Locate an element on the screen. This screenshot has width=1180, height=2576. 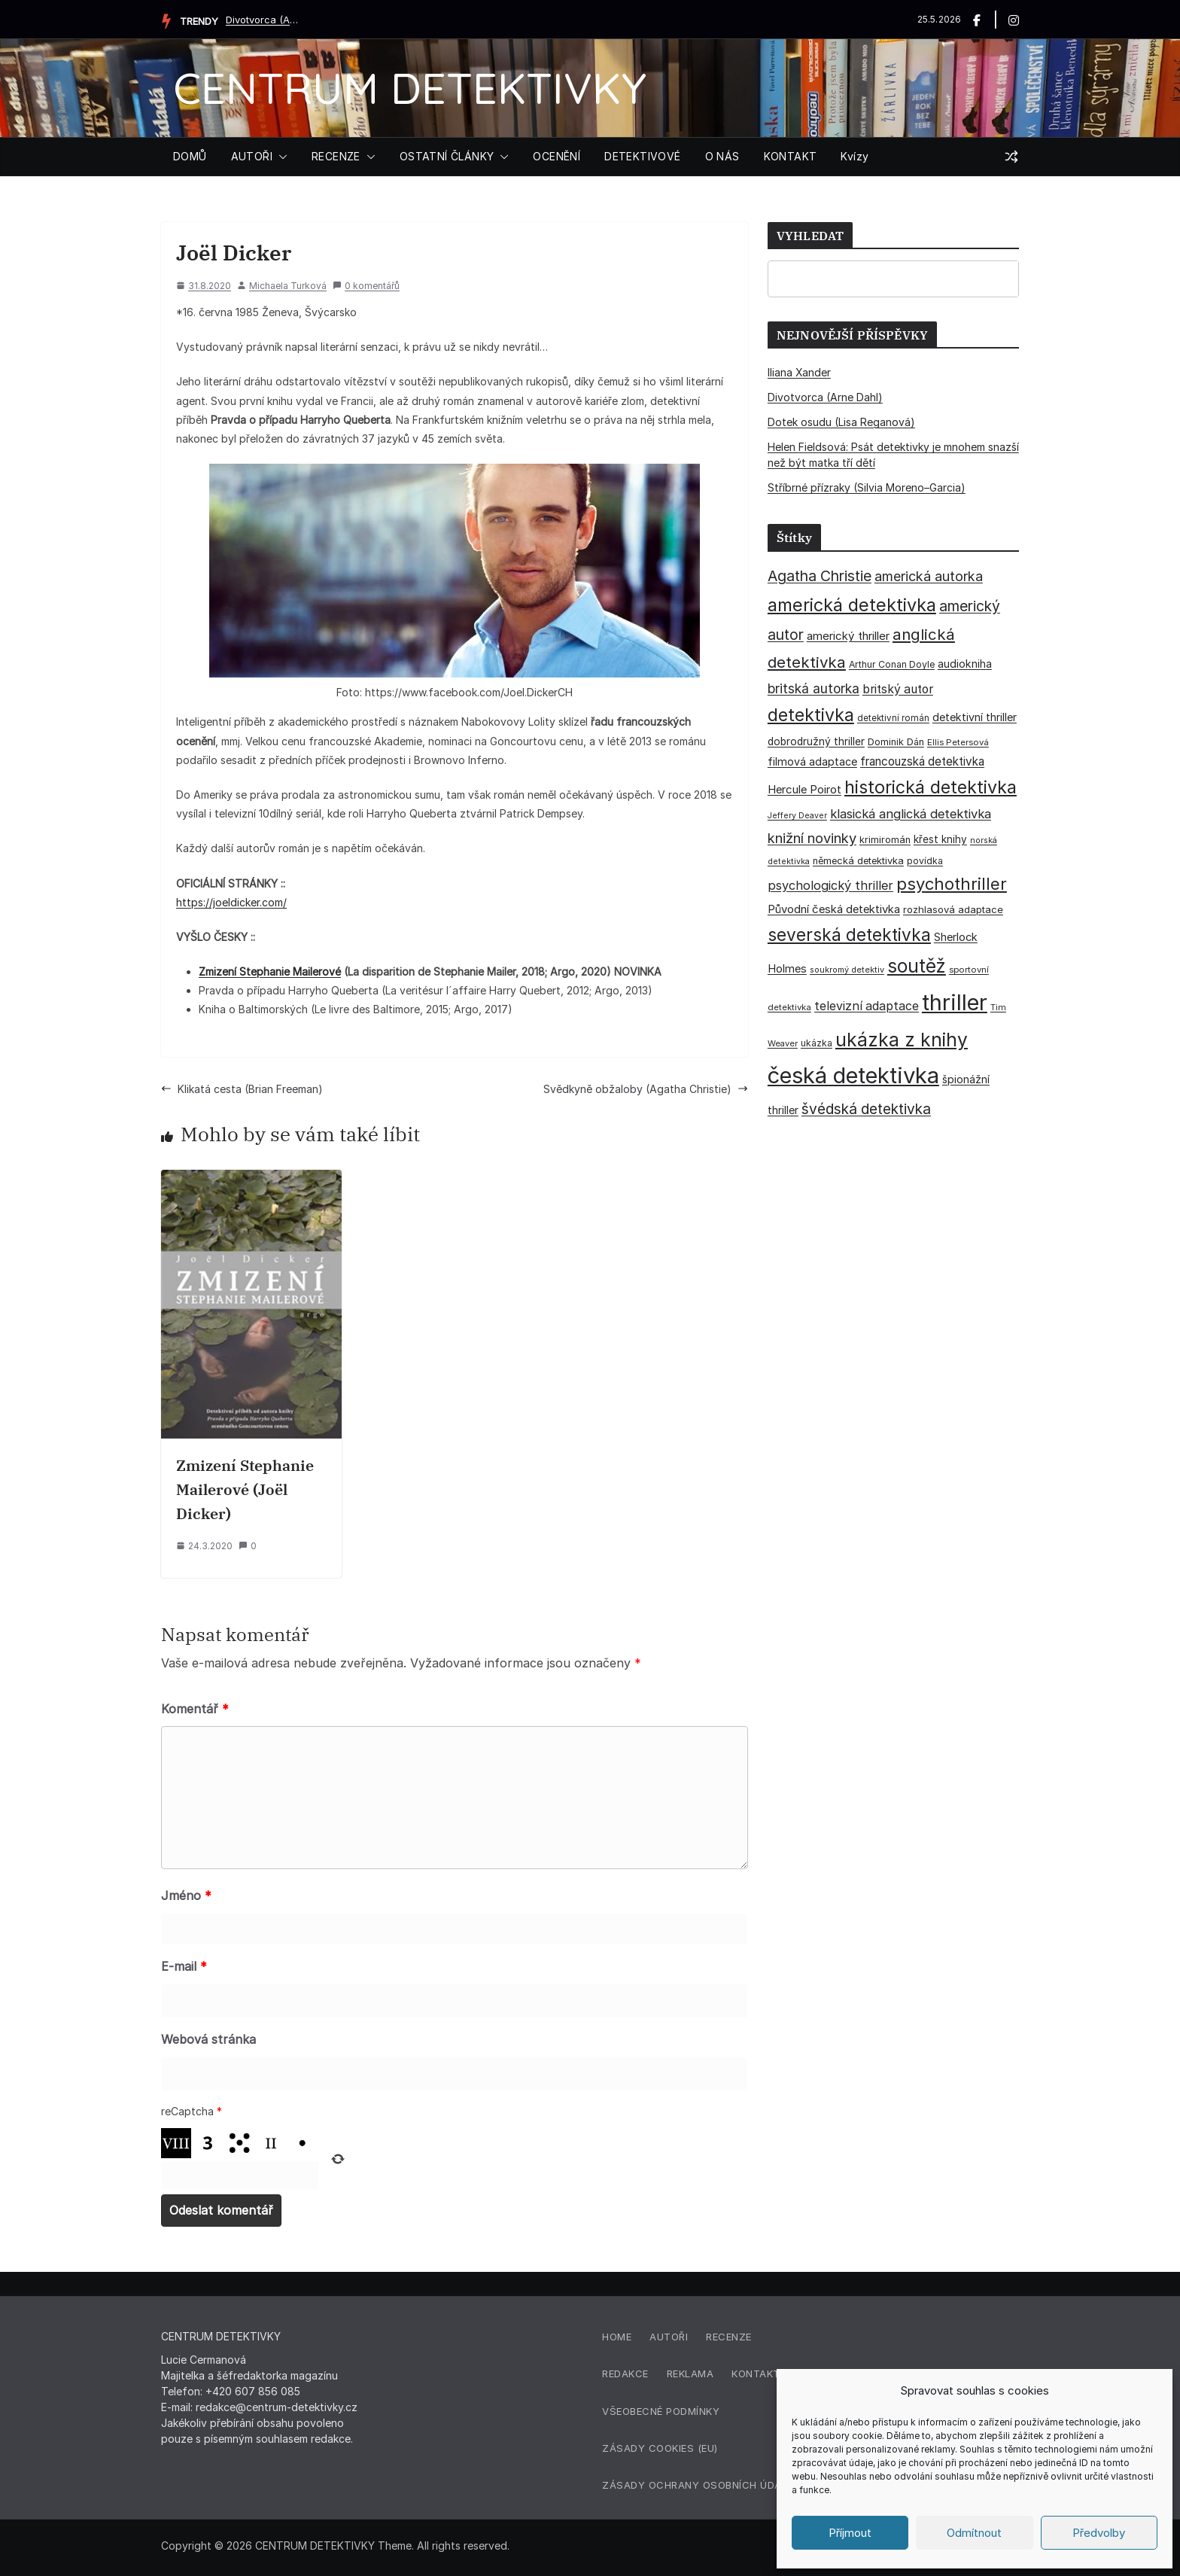
Odmítnout is located at coordinates (974, 2533).